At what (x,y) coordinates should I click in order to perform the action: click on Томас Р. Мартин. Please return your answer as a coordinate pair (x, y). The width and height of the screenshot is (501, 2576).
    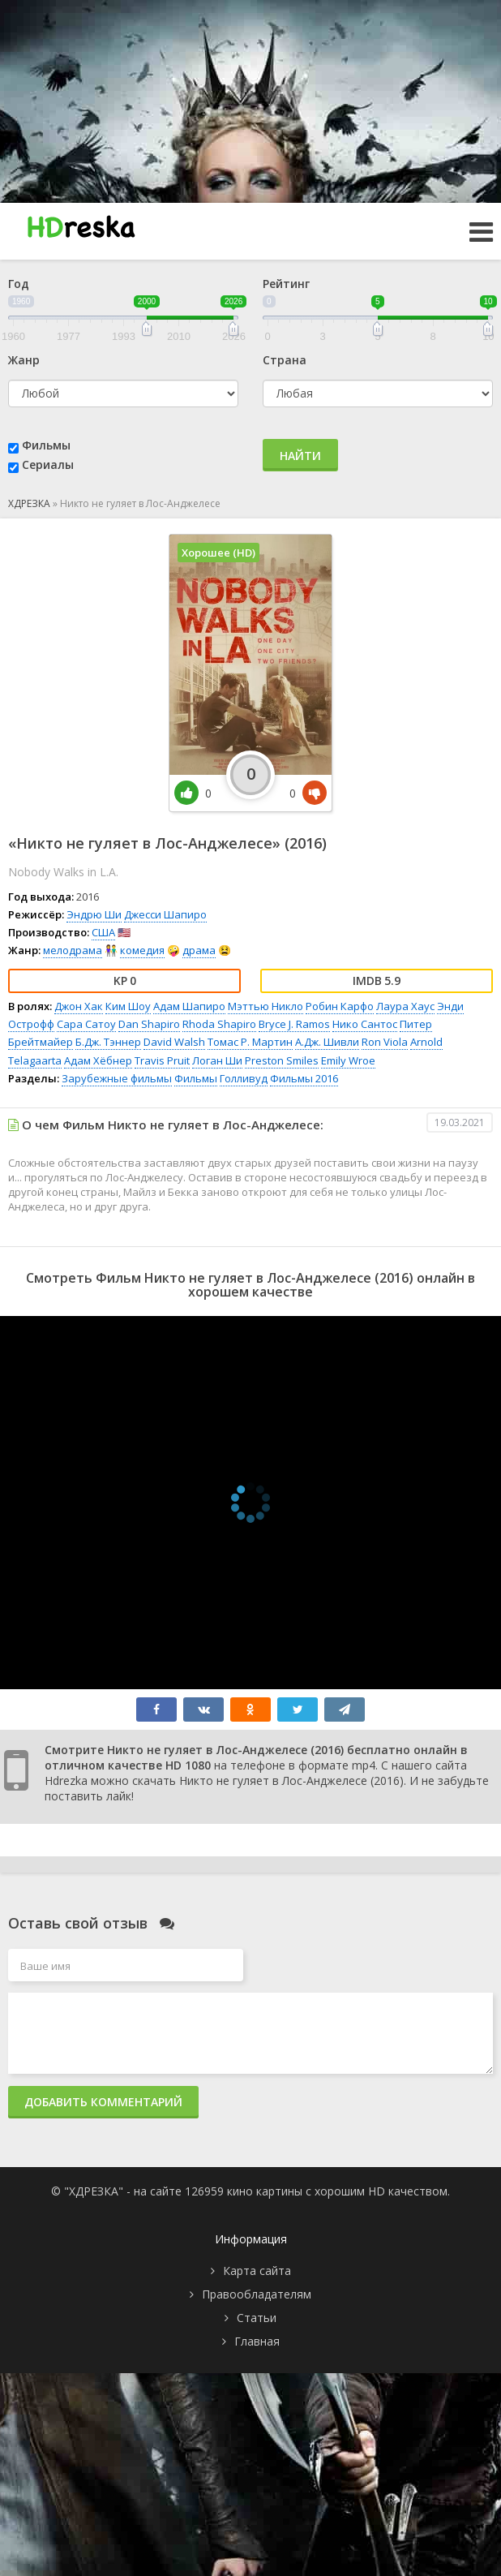
    Looking at the image, I should click on (250, 1041).